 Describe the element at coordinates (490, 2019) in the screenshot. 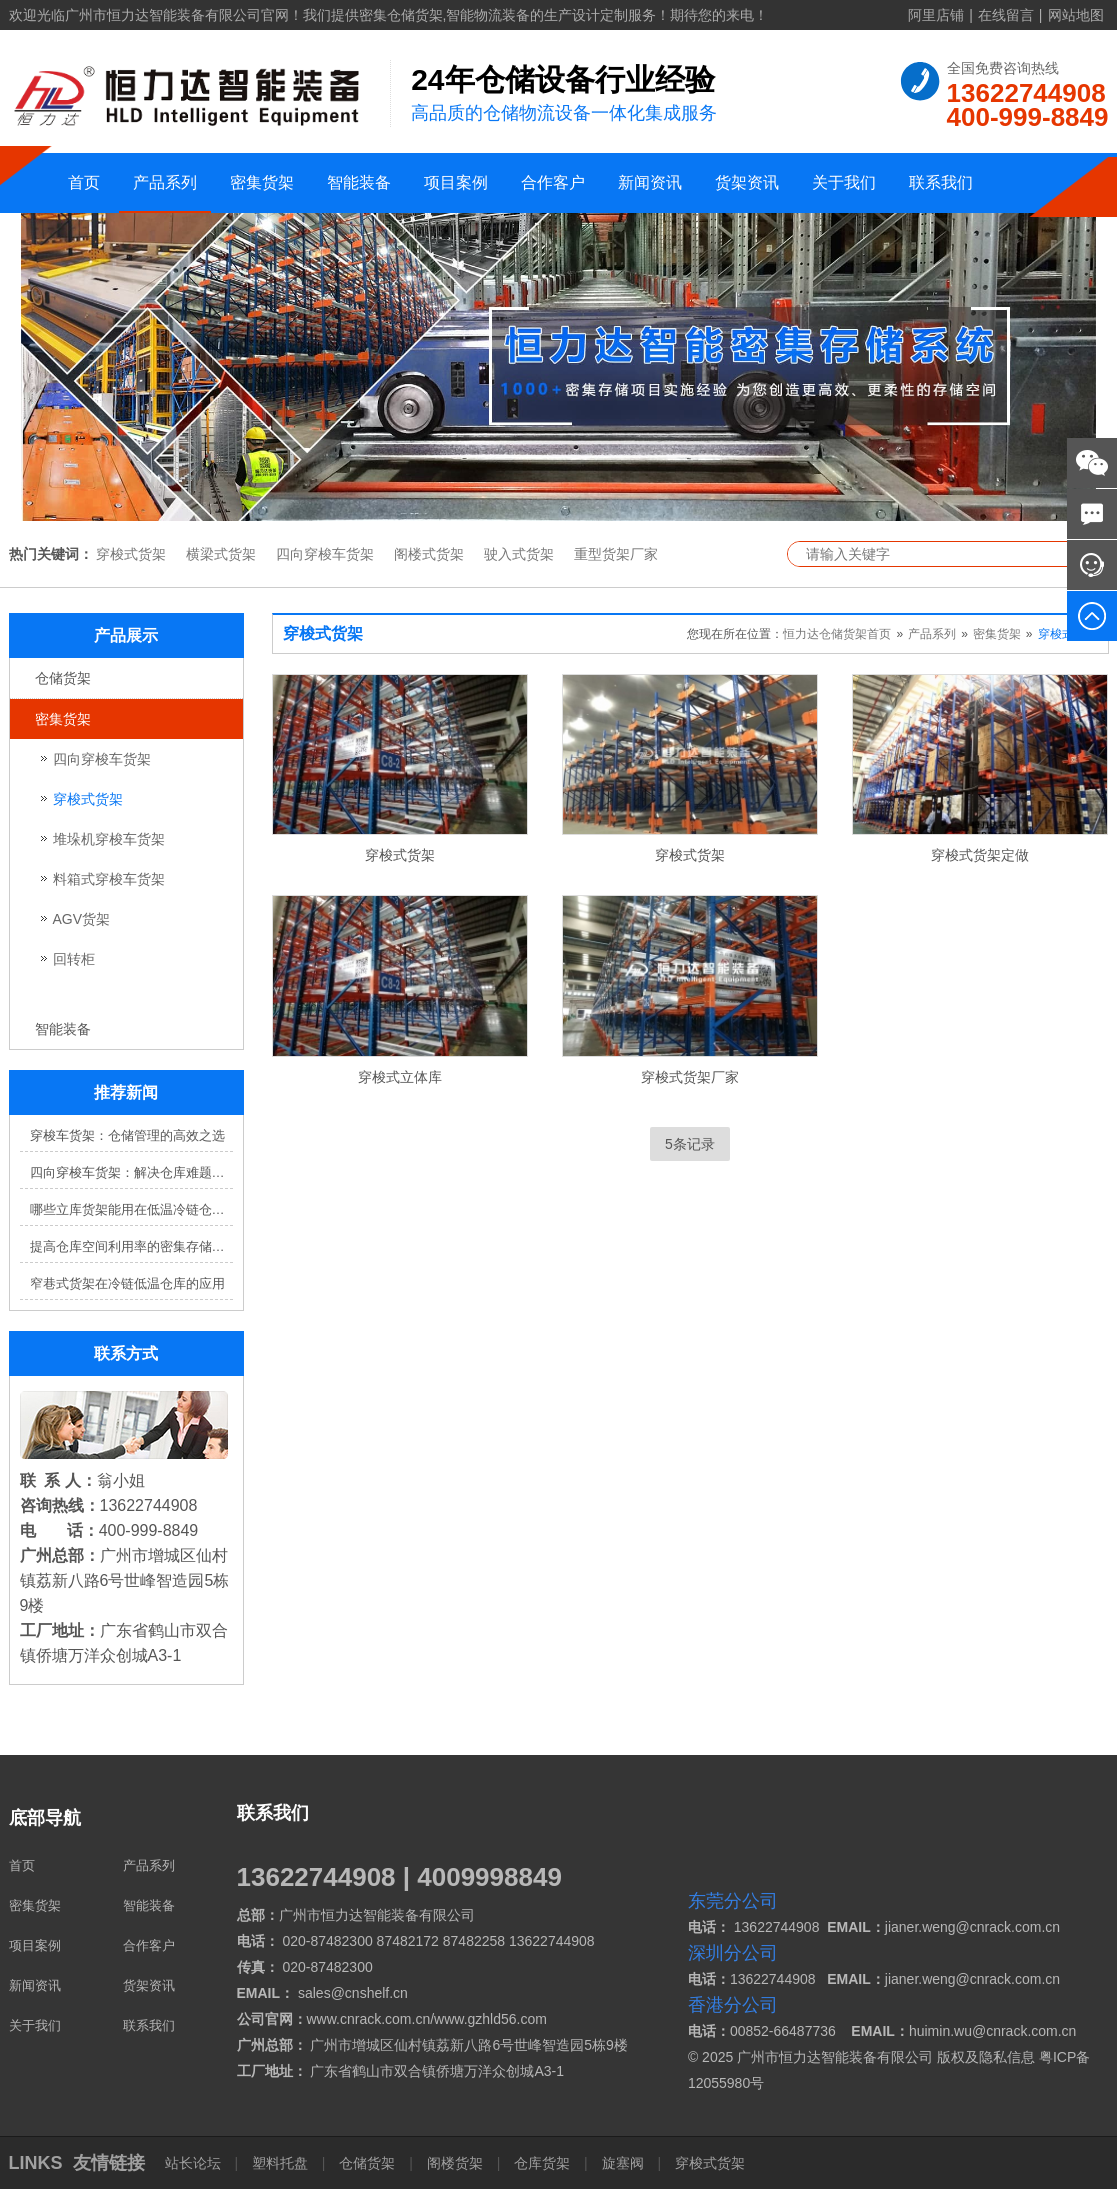

I see `www.gzhld56.com` at that location.